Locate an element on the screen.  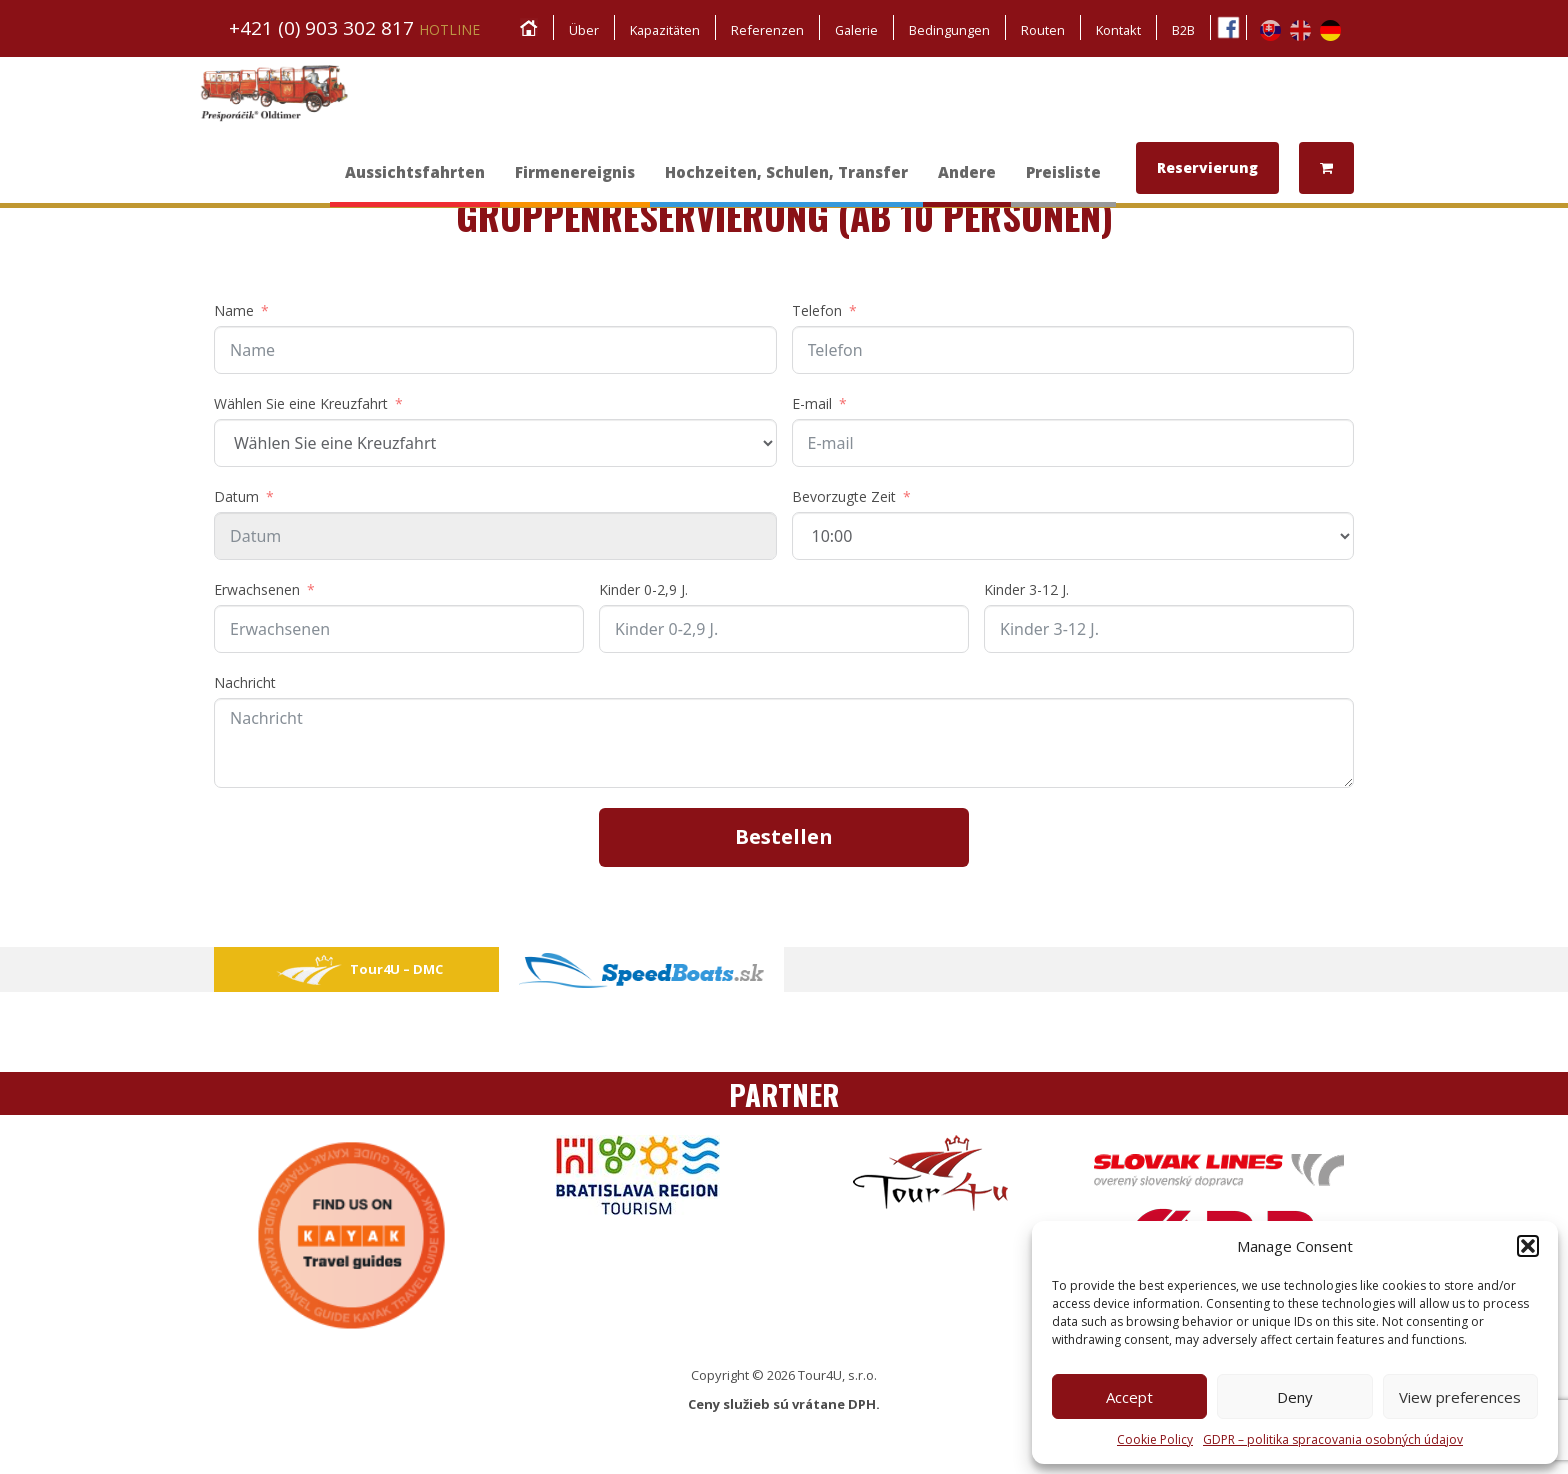
[Datum Use arrow keys to navigate dates. Press enter to select a date.] is located at coordinates (495, 536).